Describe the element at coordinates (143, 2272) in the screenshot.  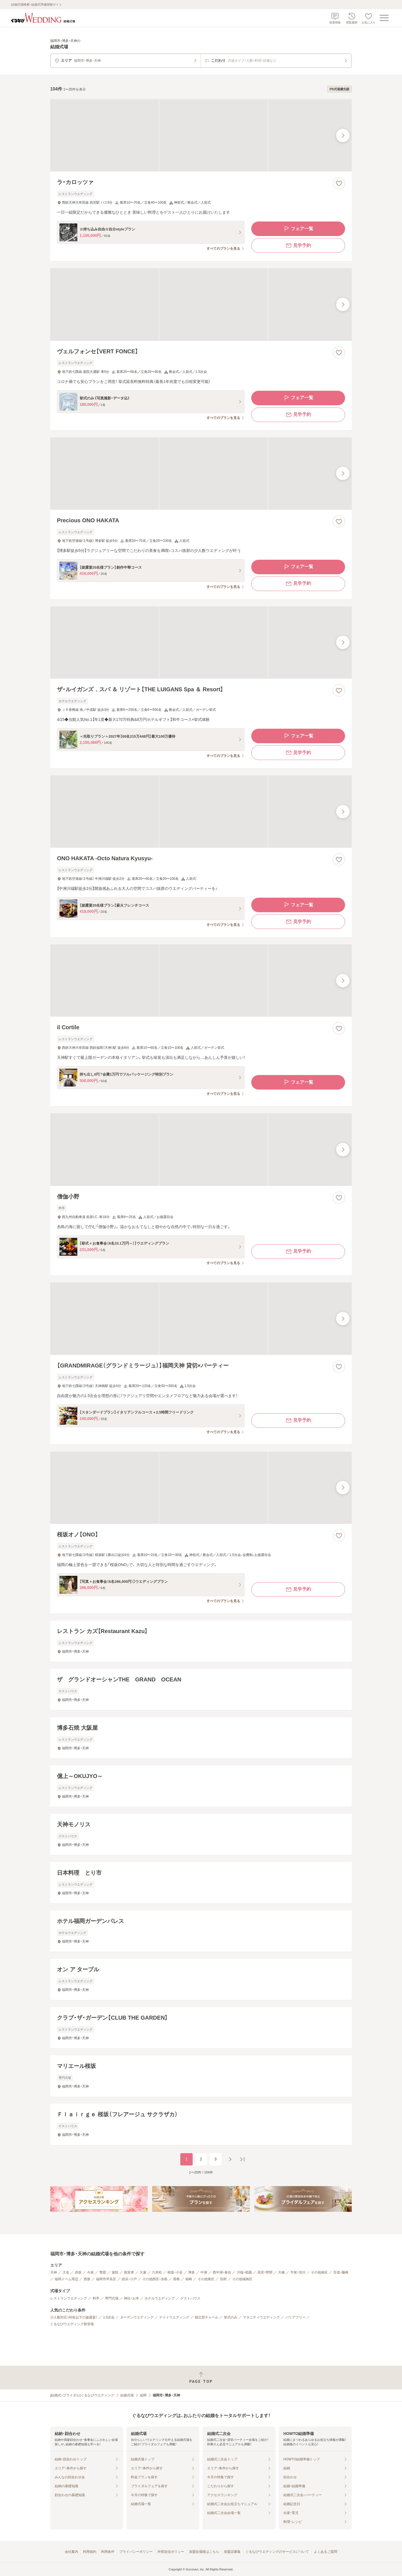
I see `大濠` at that location.